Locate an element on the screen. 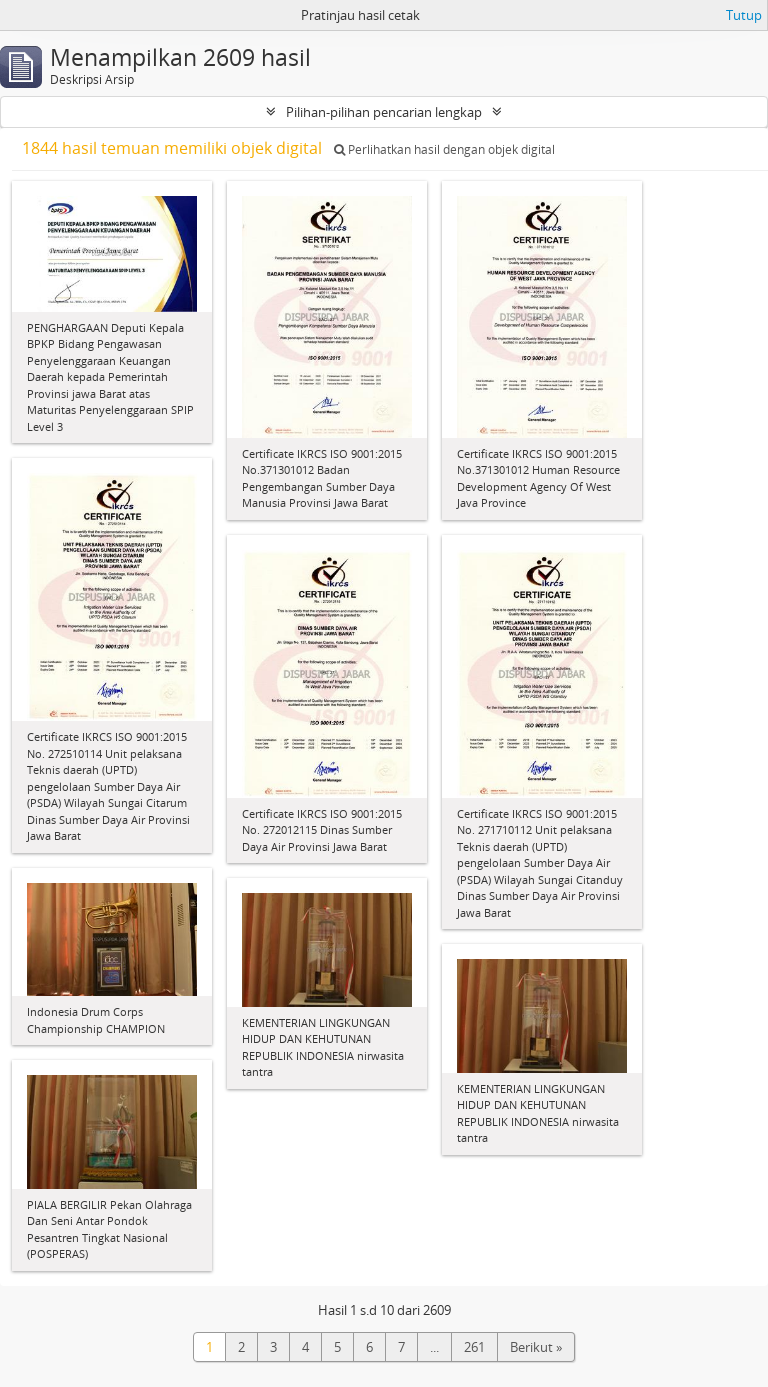 The width and height of the screenshot is (768, 1387). Berikut » is located at coordinates (536, 1347).